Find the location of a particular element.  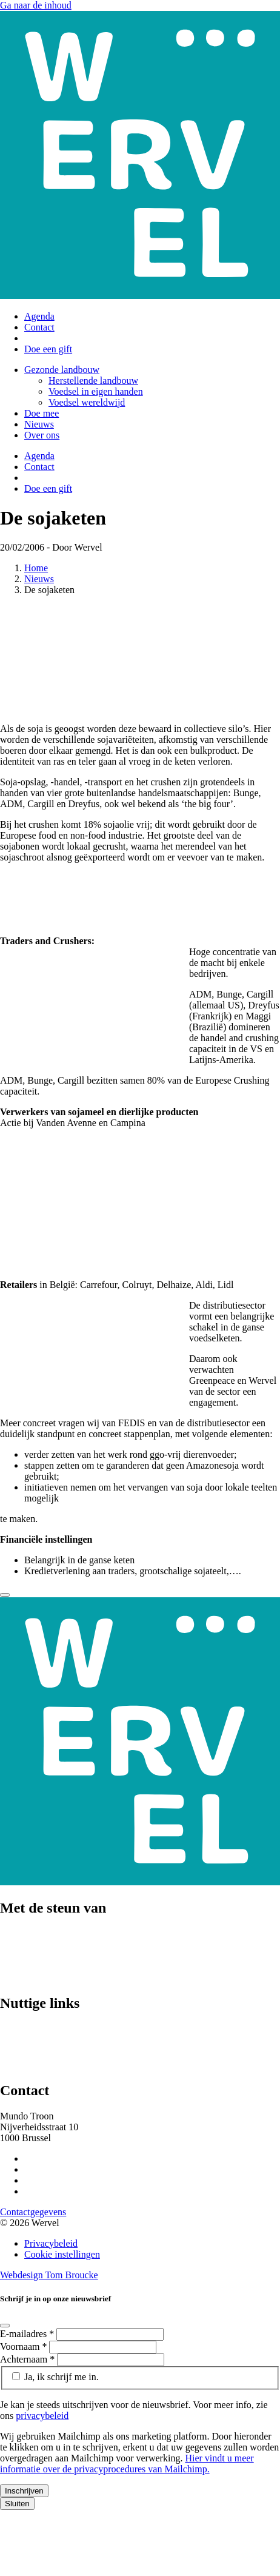

Gezonde landbouw is located at coordinates (61, 369).